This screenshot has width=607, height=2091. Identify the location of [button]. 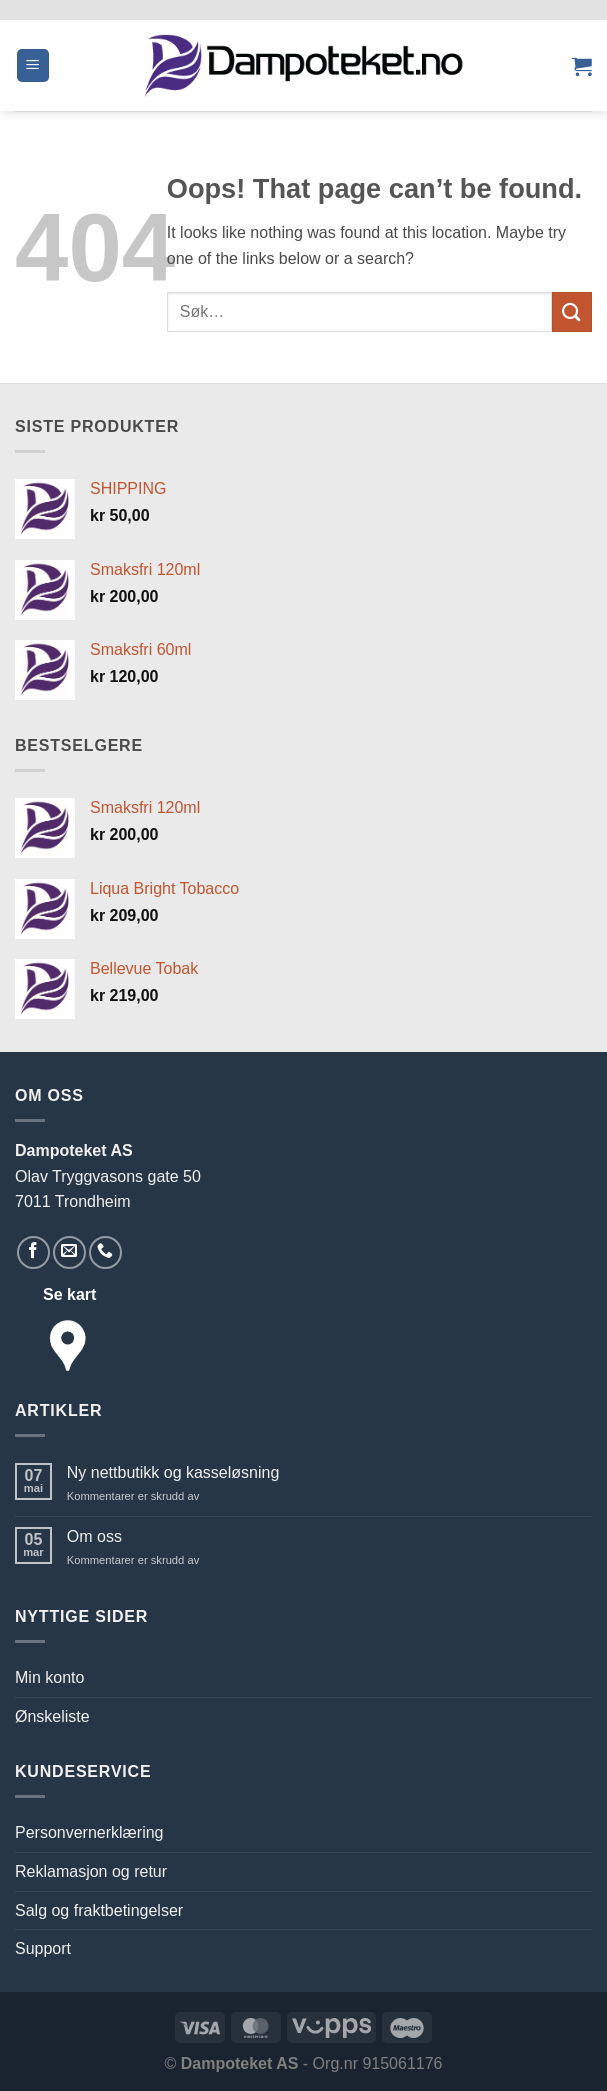
(33, 65).